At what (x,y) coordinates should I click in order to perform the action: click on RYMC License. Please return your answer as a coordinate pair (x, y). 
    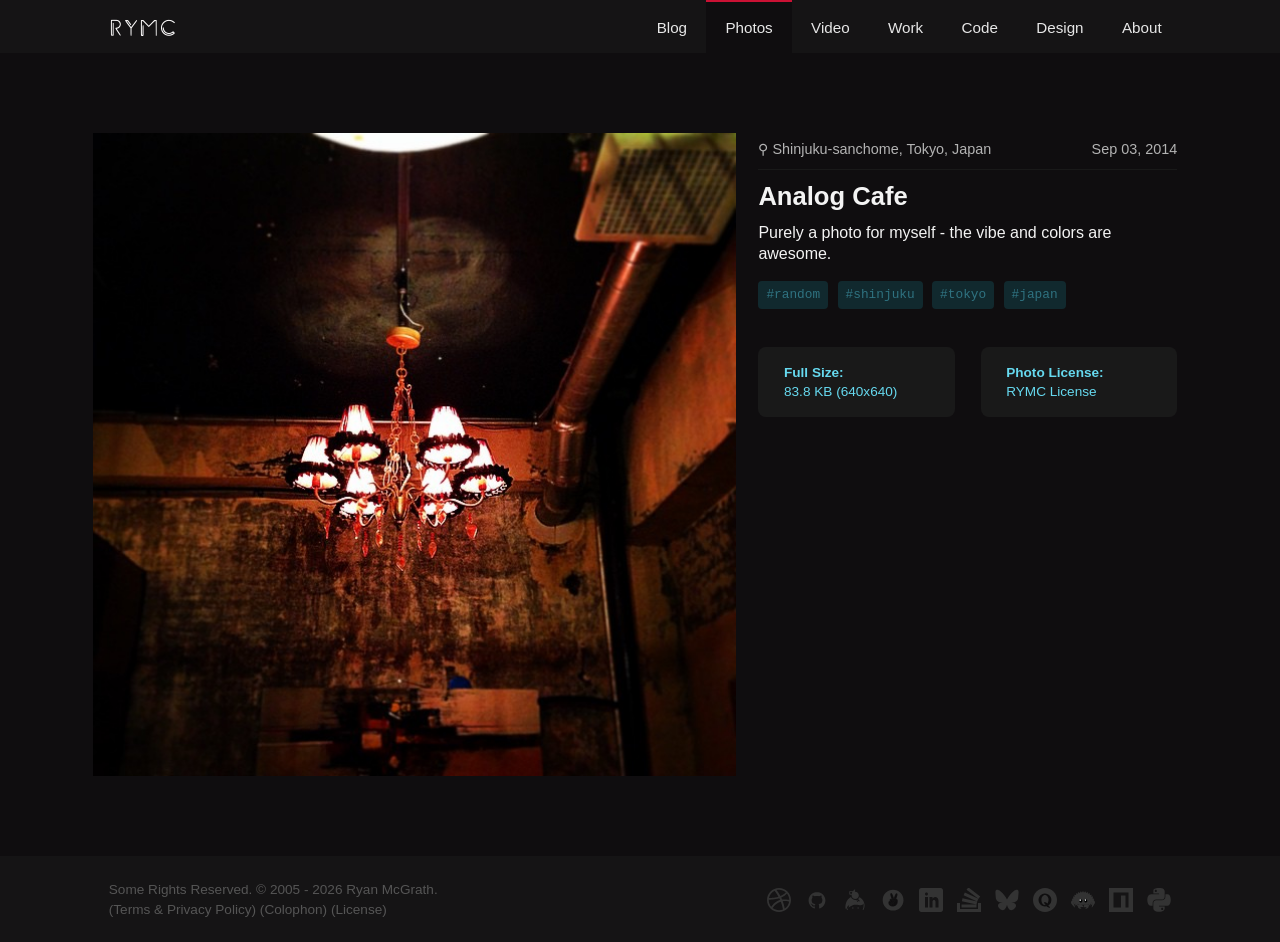
    Looking at the image, I should click on (1054, 382).